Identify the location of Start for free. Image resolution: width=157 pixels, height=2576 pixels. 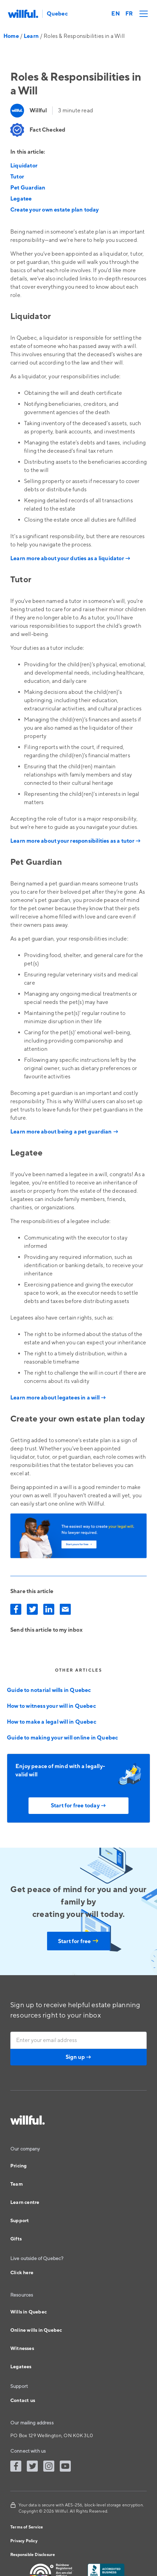
(78, 1941).